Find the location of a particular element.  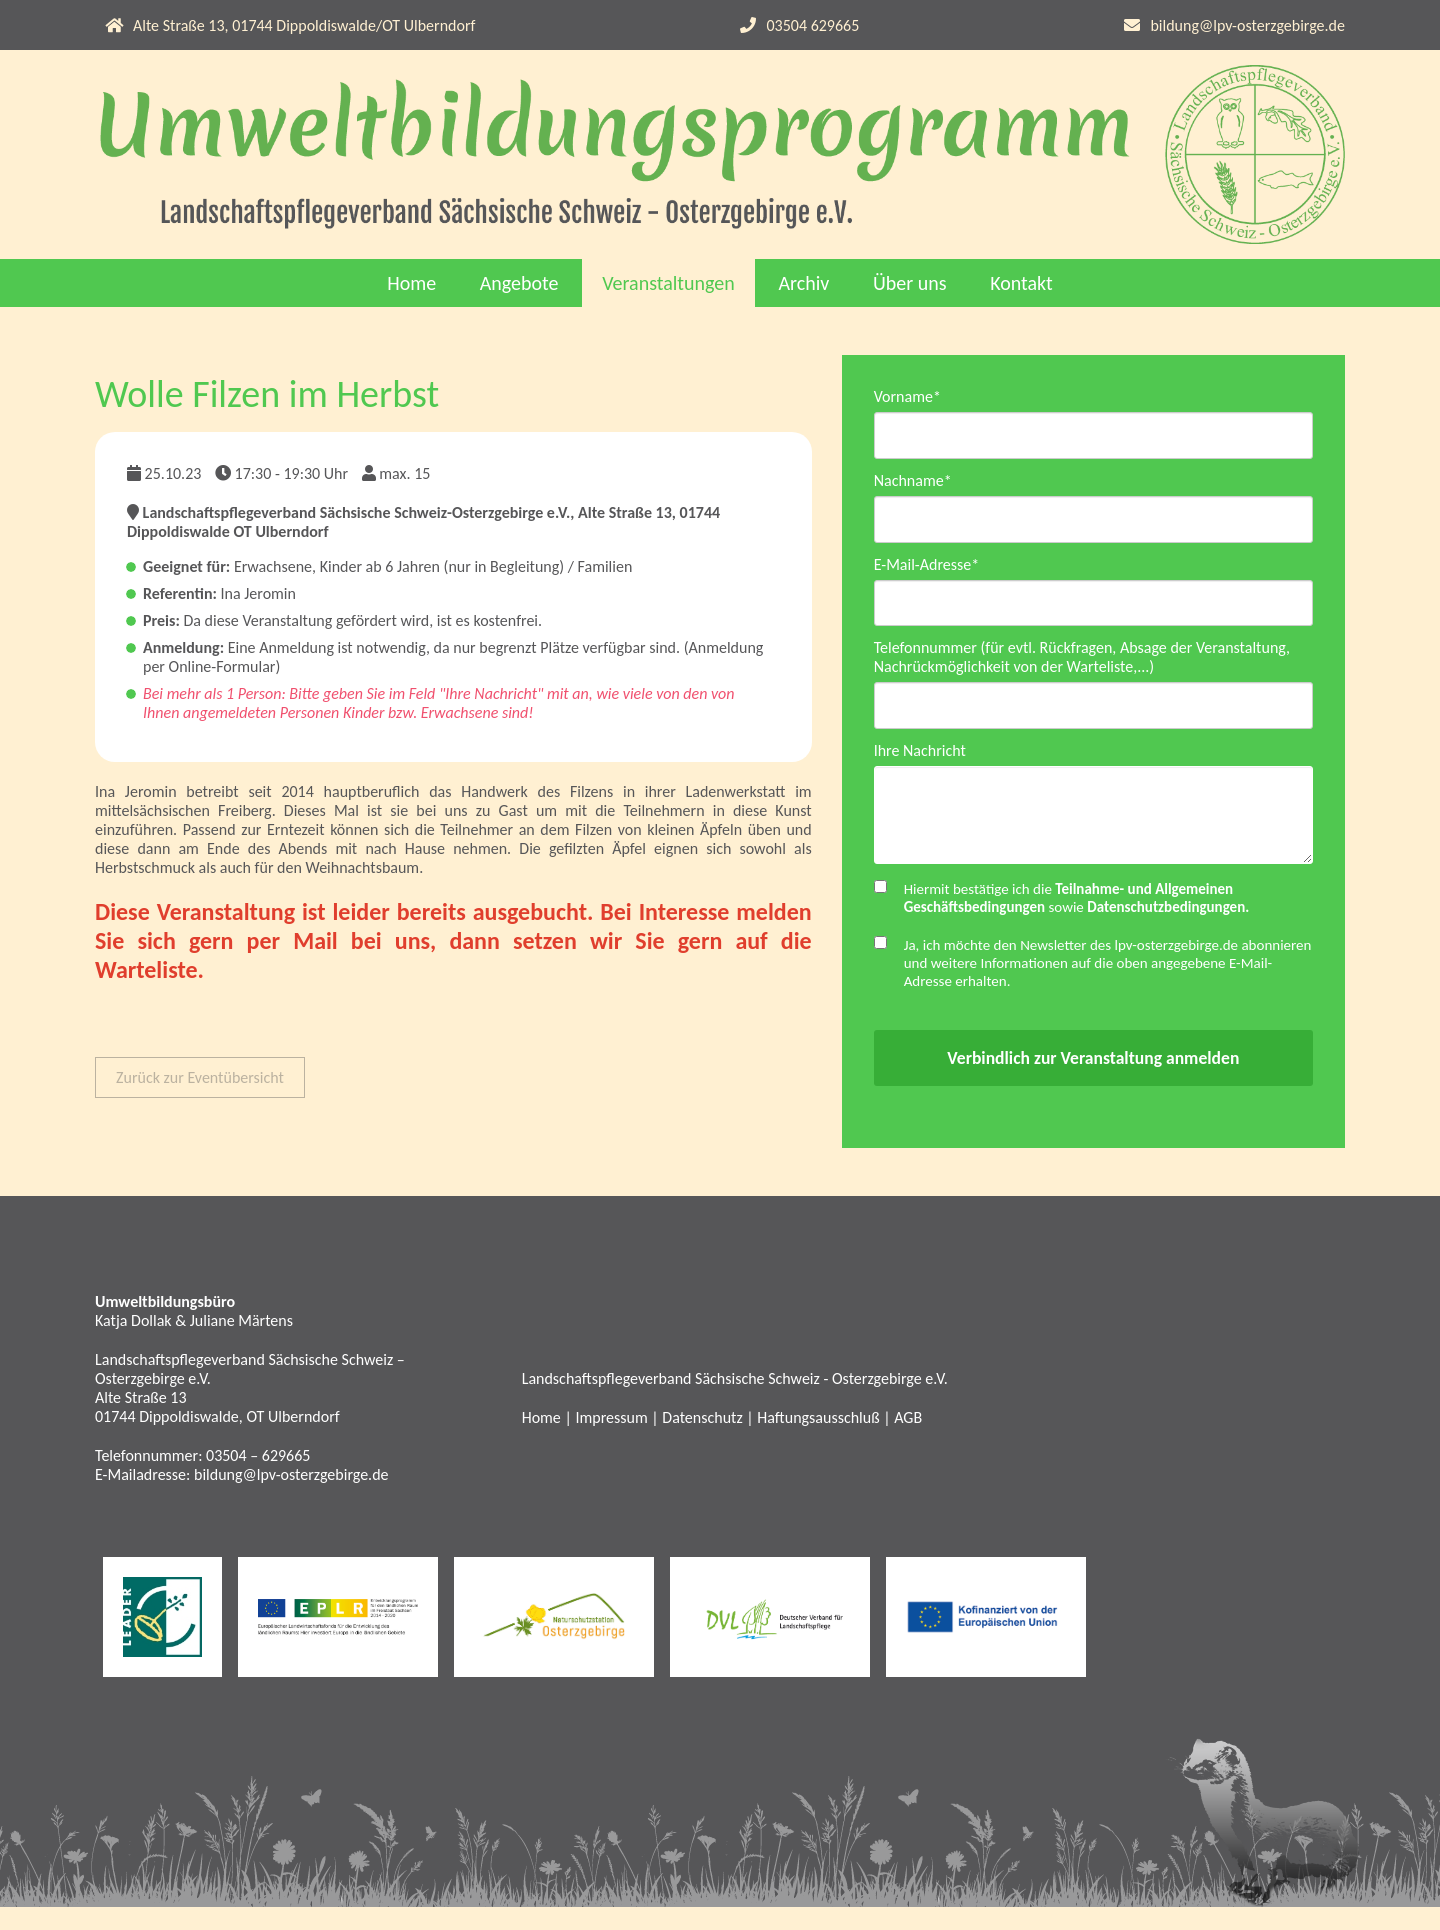

Zurück zur Eventübersicht is located at coordinates (200, 1077).